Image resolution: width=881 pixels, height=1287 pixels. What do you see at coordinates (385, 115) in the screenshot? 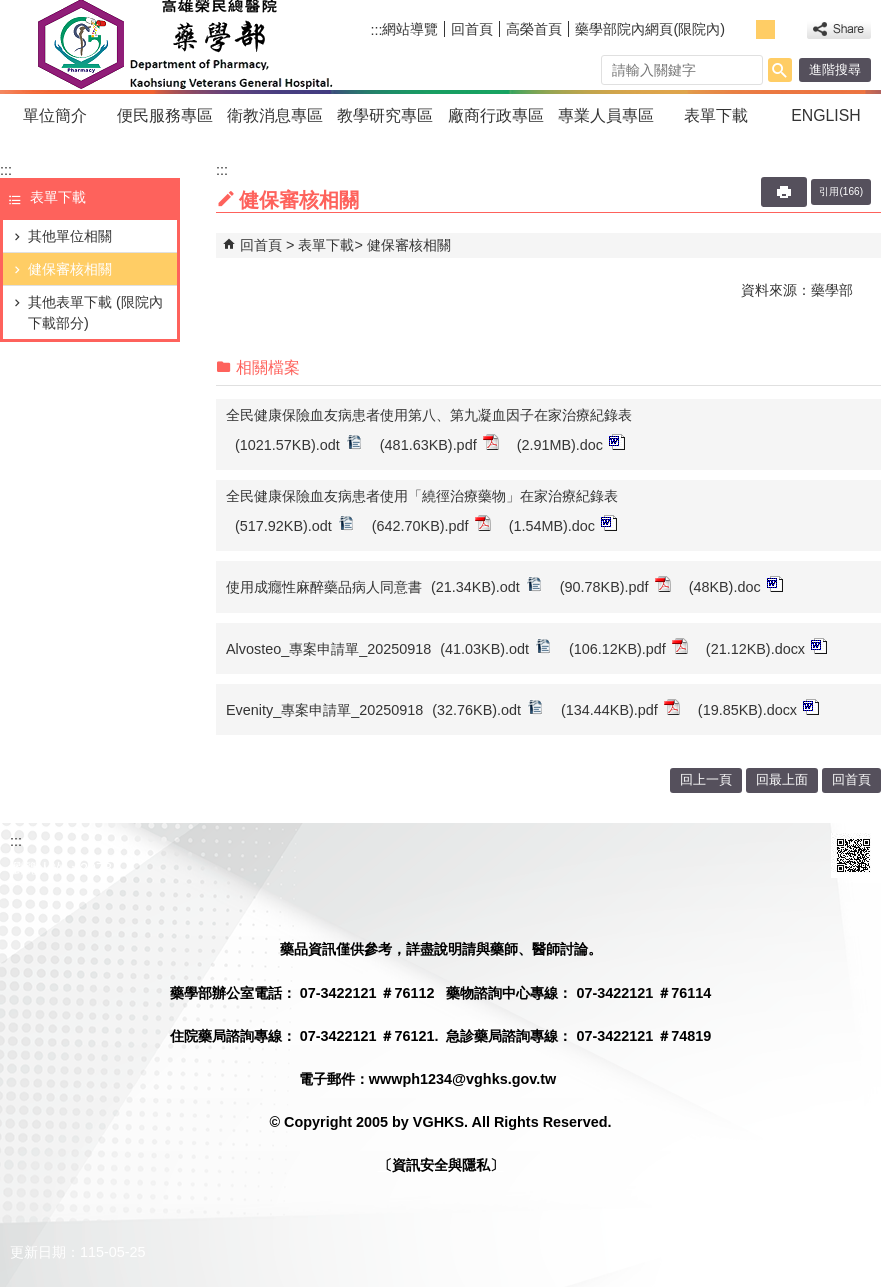
I see `教學研究專區` at bounding box center [385, 115].